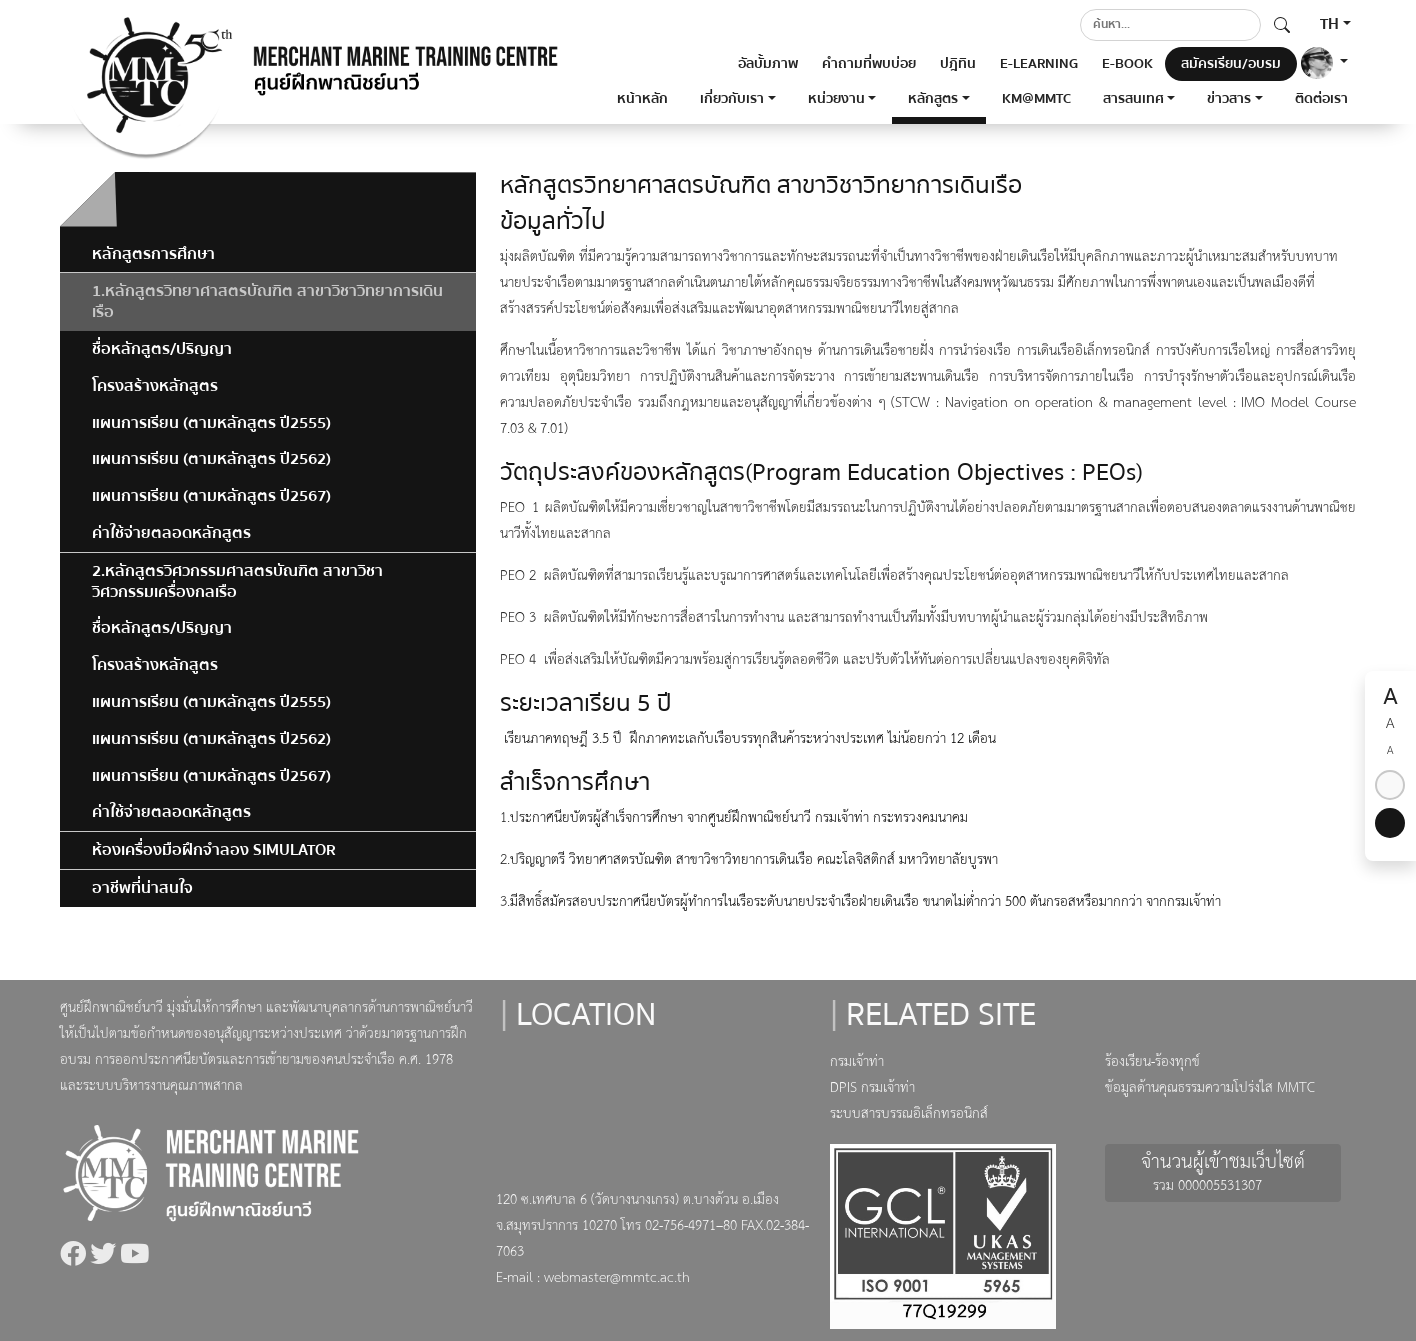 The height and width of the screenshot is (1341, 1416). What do you see at coordinates (1321, 99) in the screenshot?
I see `ติดต่อเรา` at bounding box center [1321, 99].